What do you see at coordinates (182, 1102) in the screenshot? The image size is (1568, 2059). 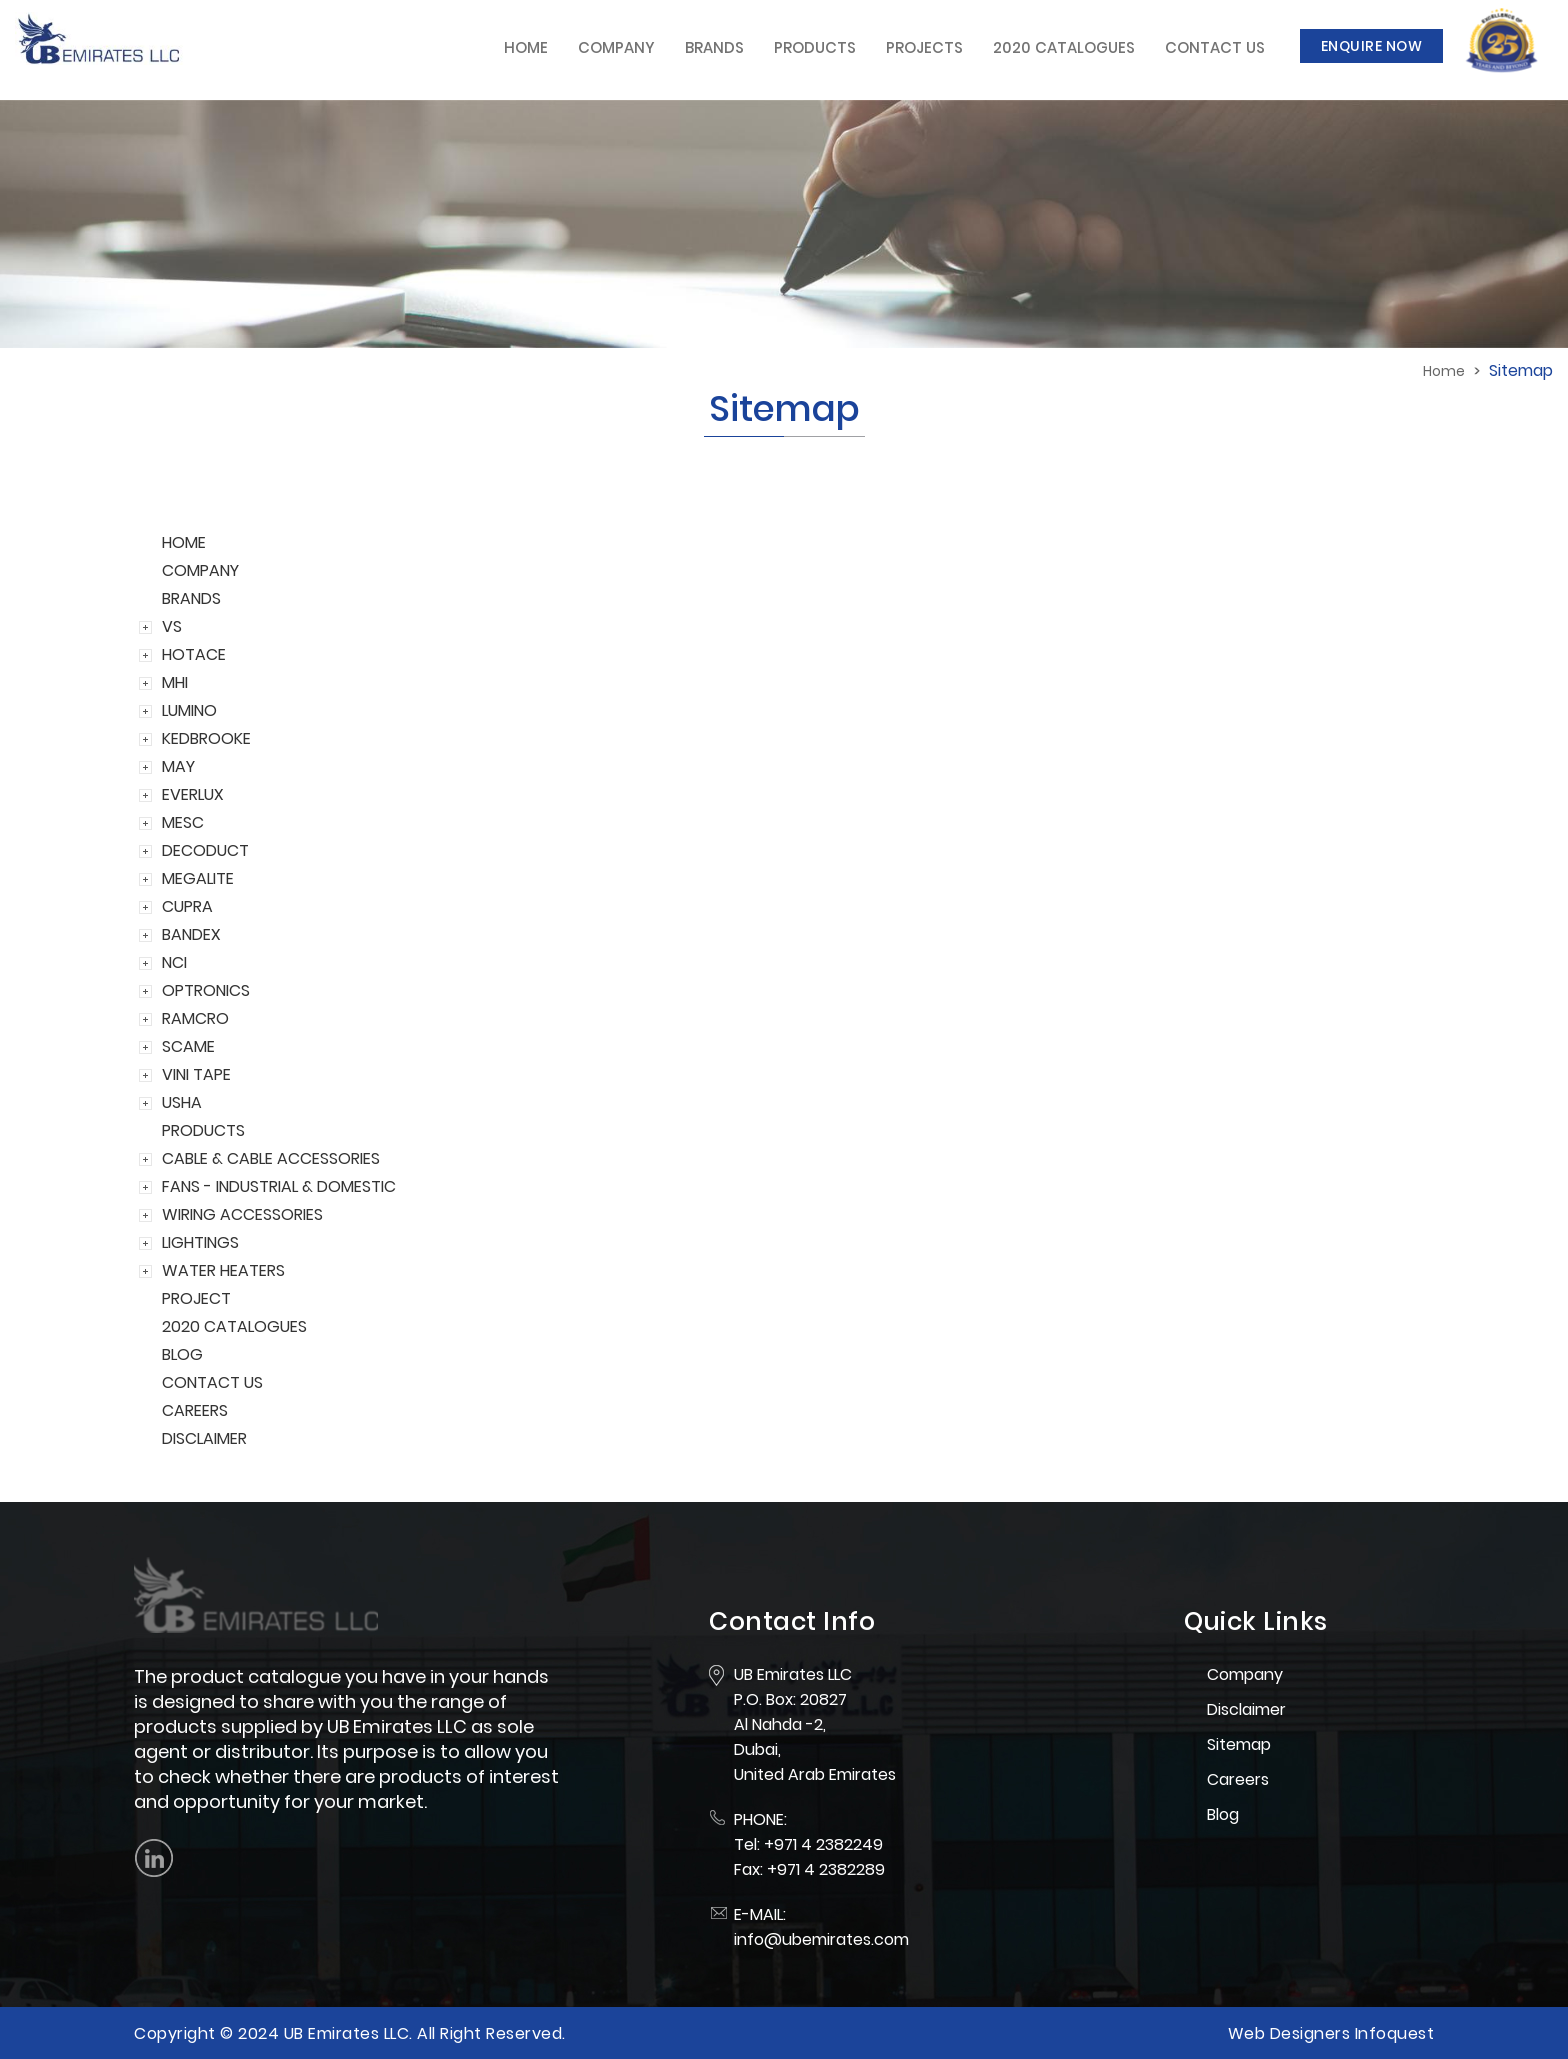 I see `USHA` at bounding box center [182, 1102].